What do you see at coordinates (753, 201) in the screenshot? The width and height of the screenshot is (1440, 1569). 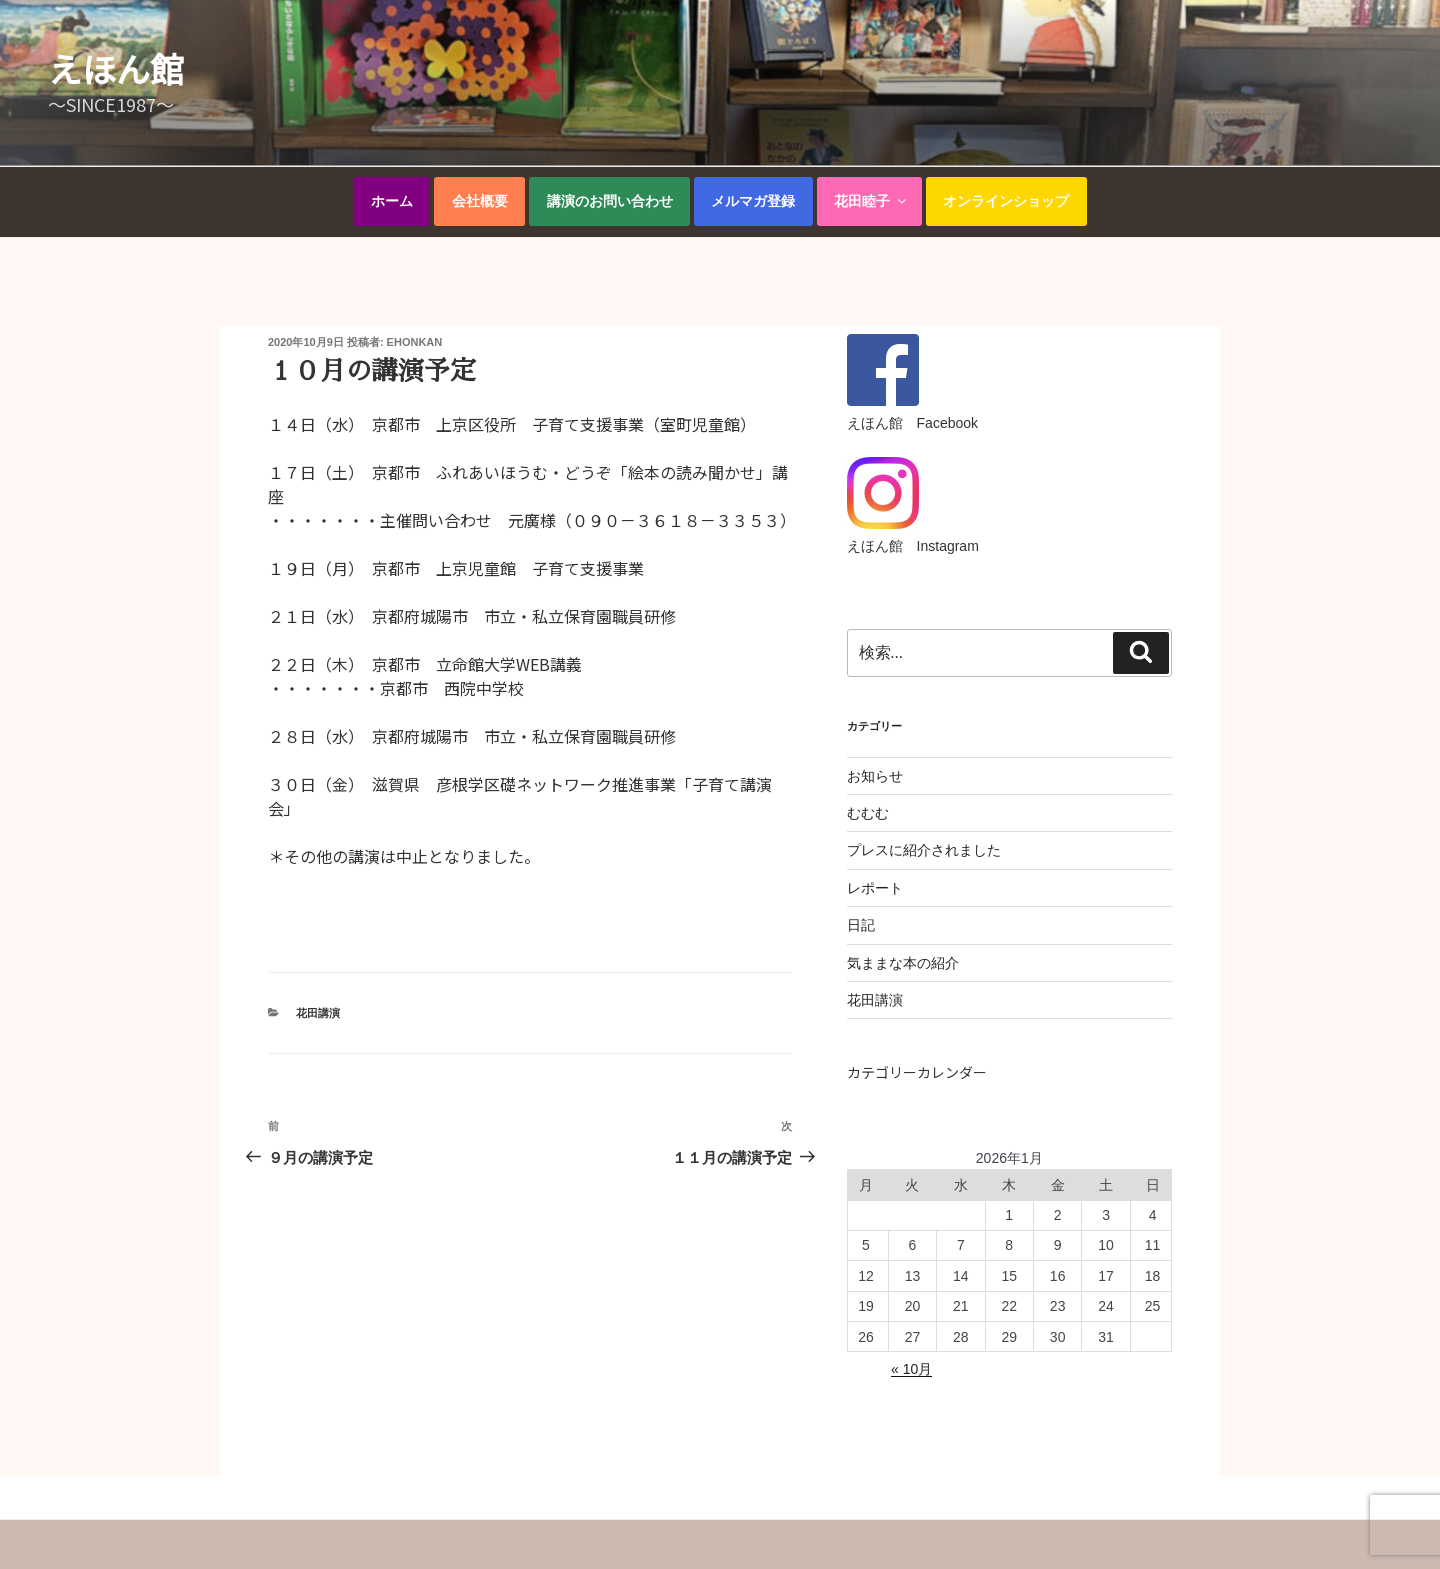 I see `メルマガ登録` at bounding box center [753, 201].